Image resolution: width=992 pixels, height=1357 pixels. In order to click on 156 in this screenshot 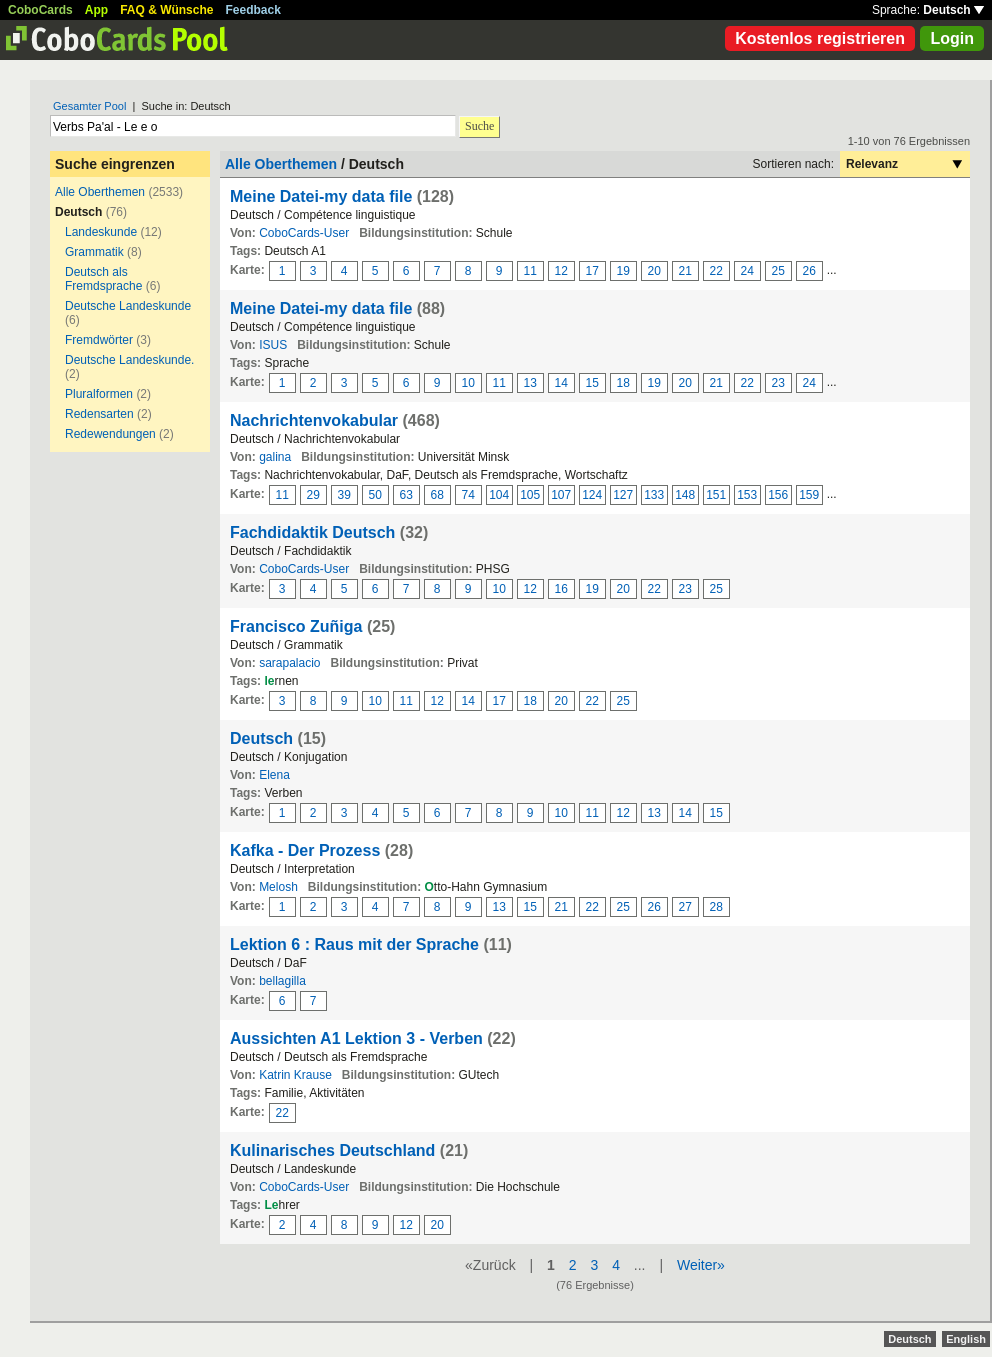, I will do `click(778, 495)`.